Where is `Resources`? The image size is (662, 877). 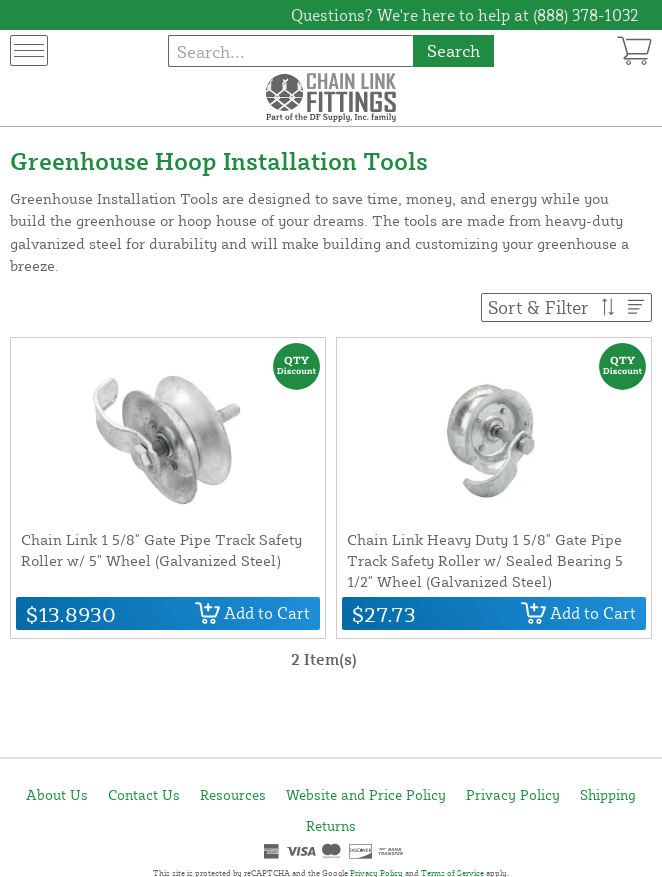 Resources is located at coordinates (233, 794).